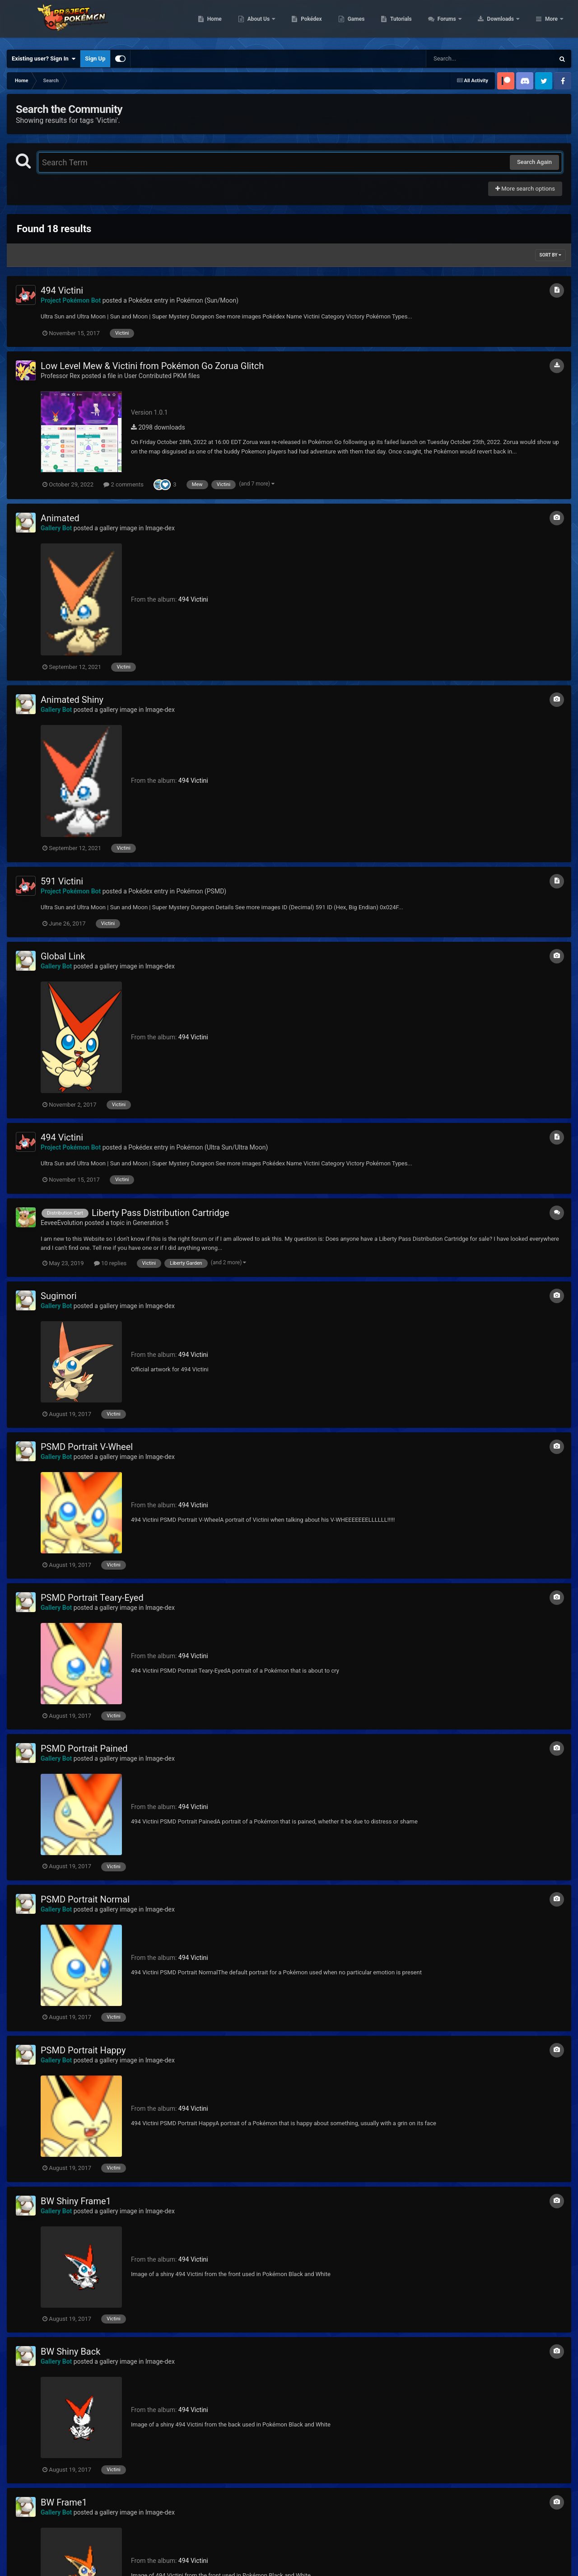 The width and height of the screenshot is (578, 2576). What do you see at coordinates (272, 22) in the screenshot?
I see `Home` at bounding box center [272, 22].